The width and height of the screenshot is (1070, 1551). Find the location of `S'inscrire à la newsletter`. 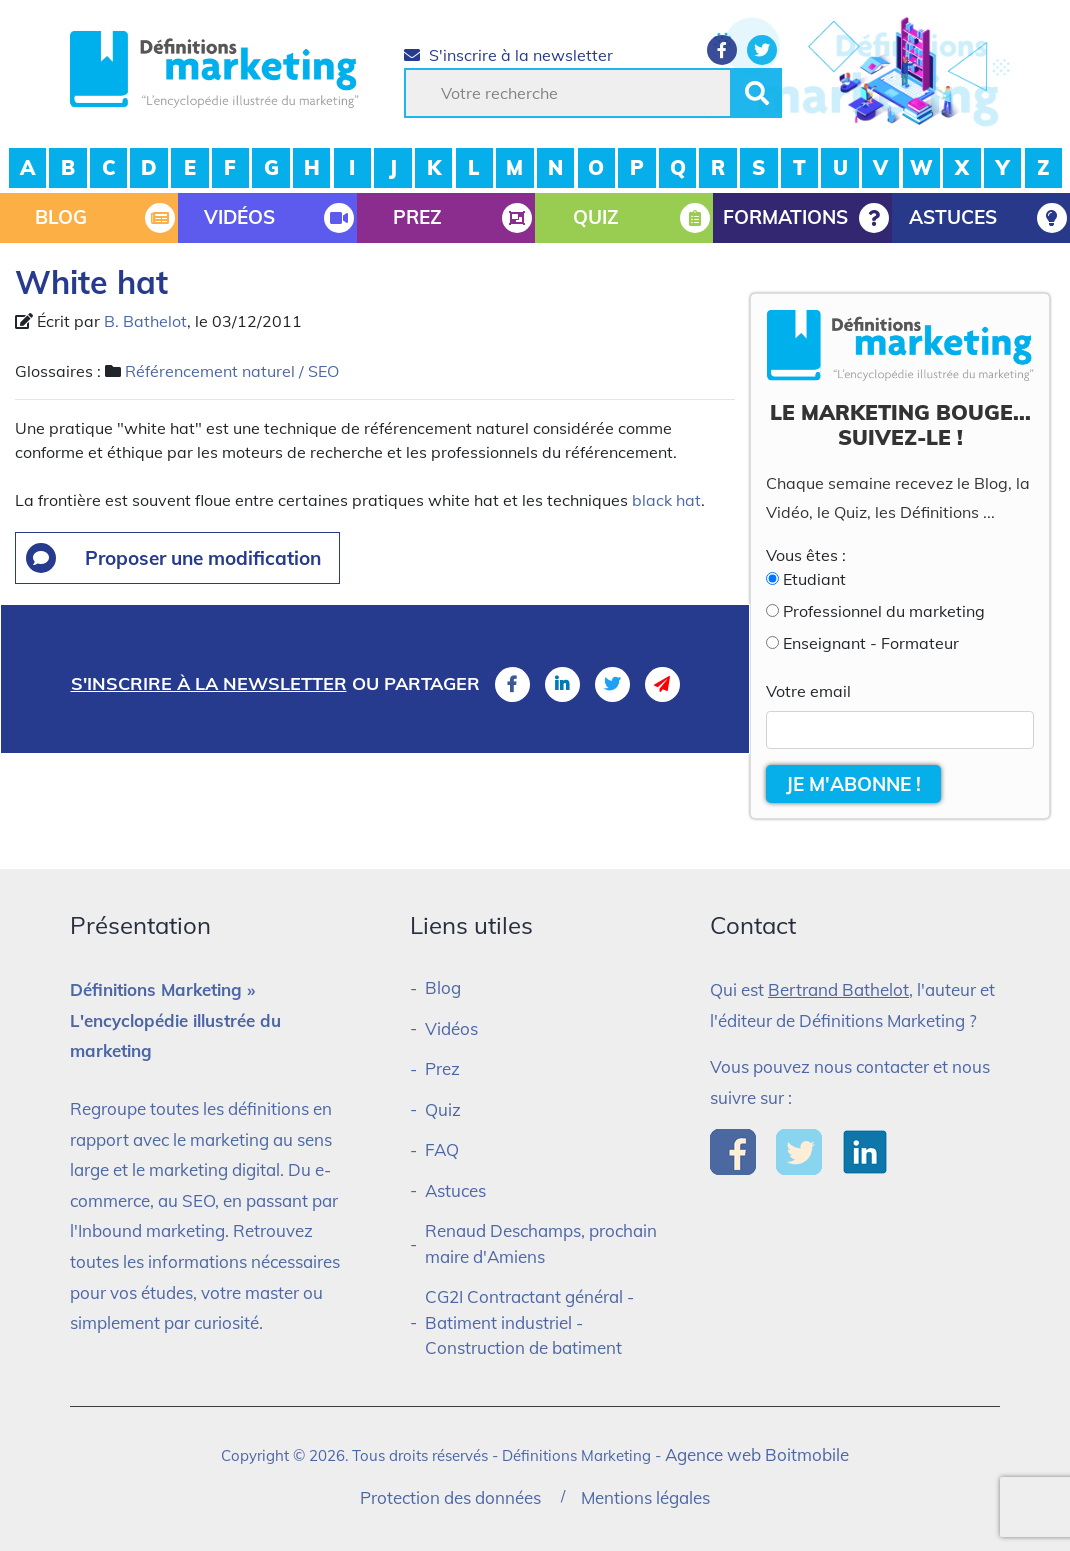

S'inscrire à la newsletter is located at coordinates (508, 55).